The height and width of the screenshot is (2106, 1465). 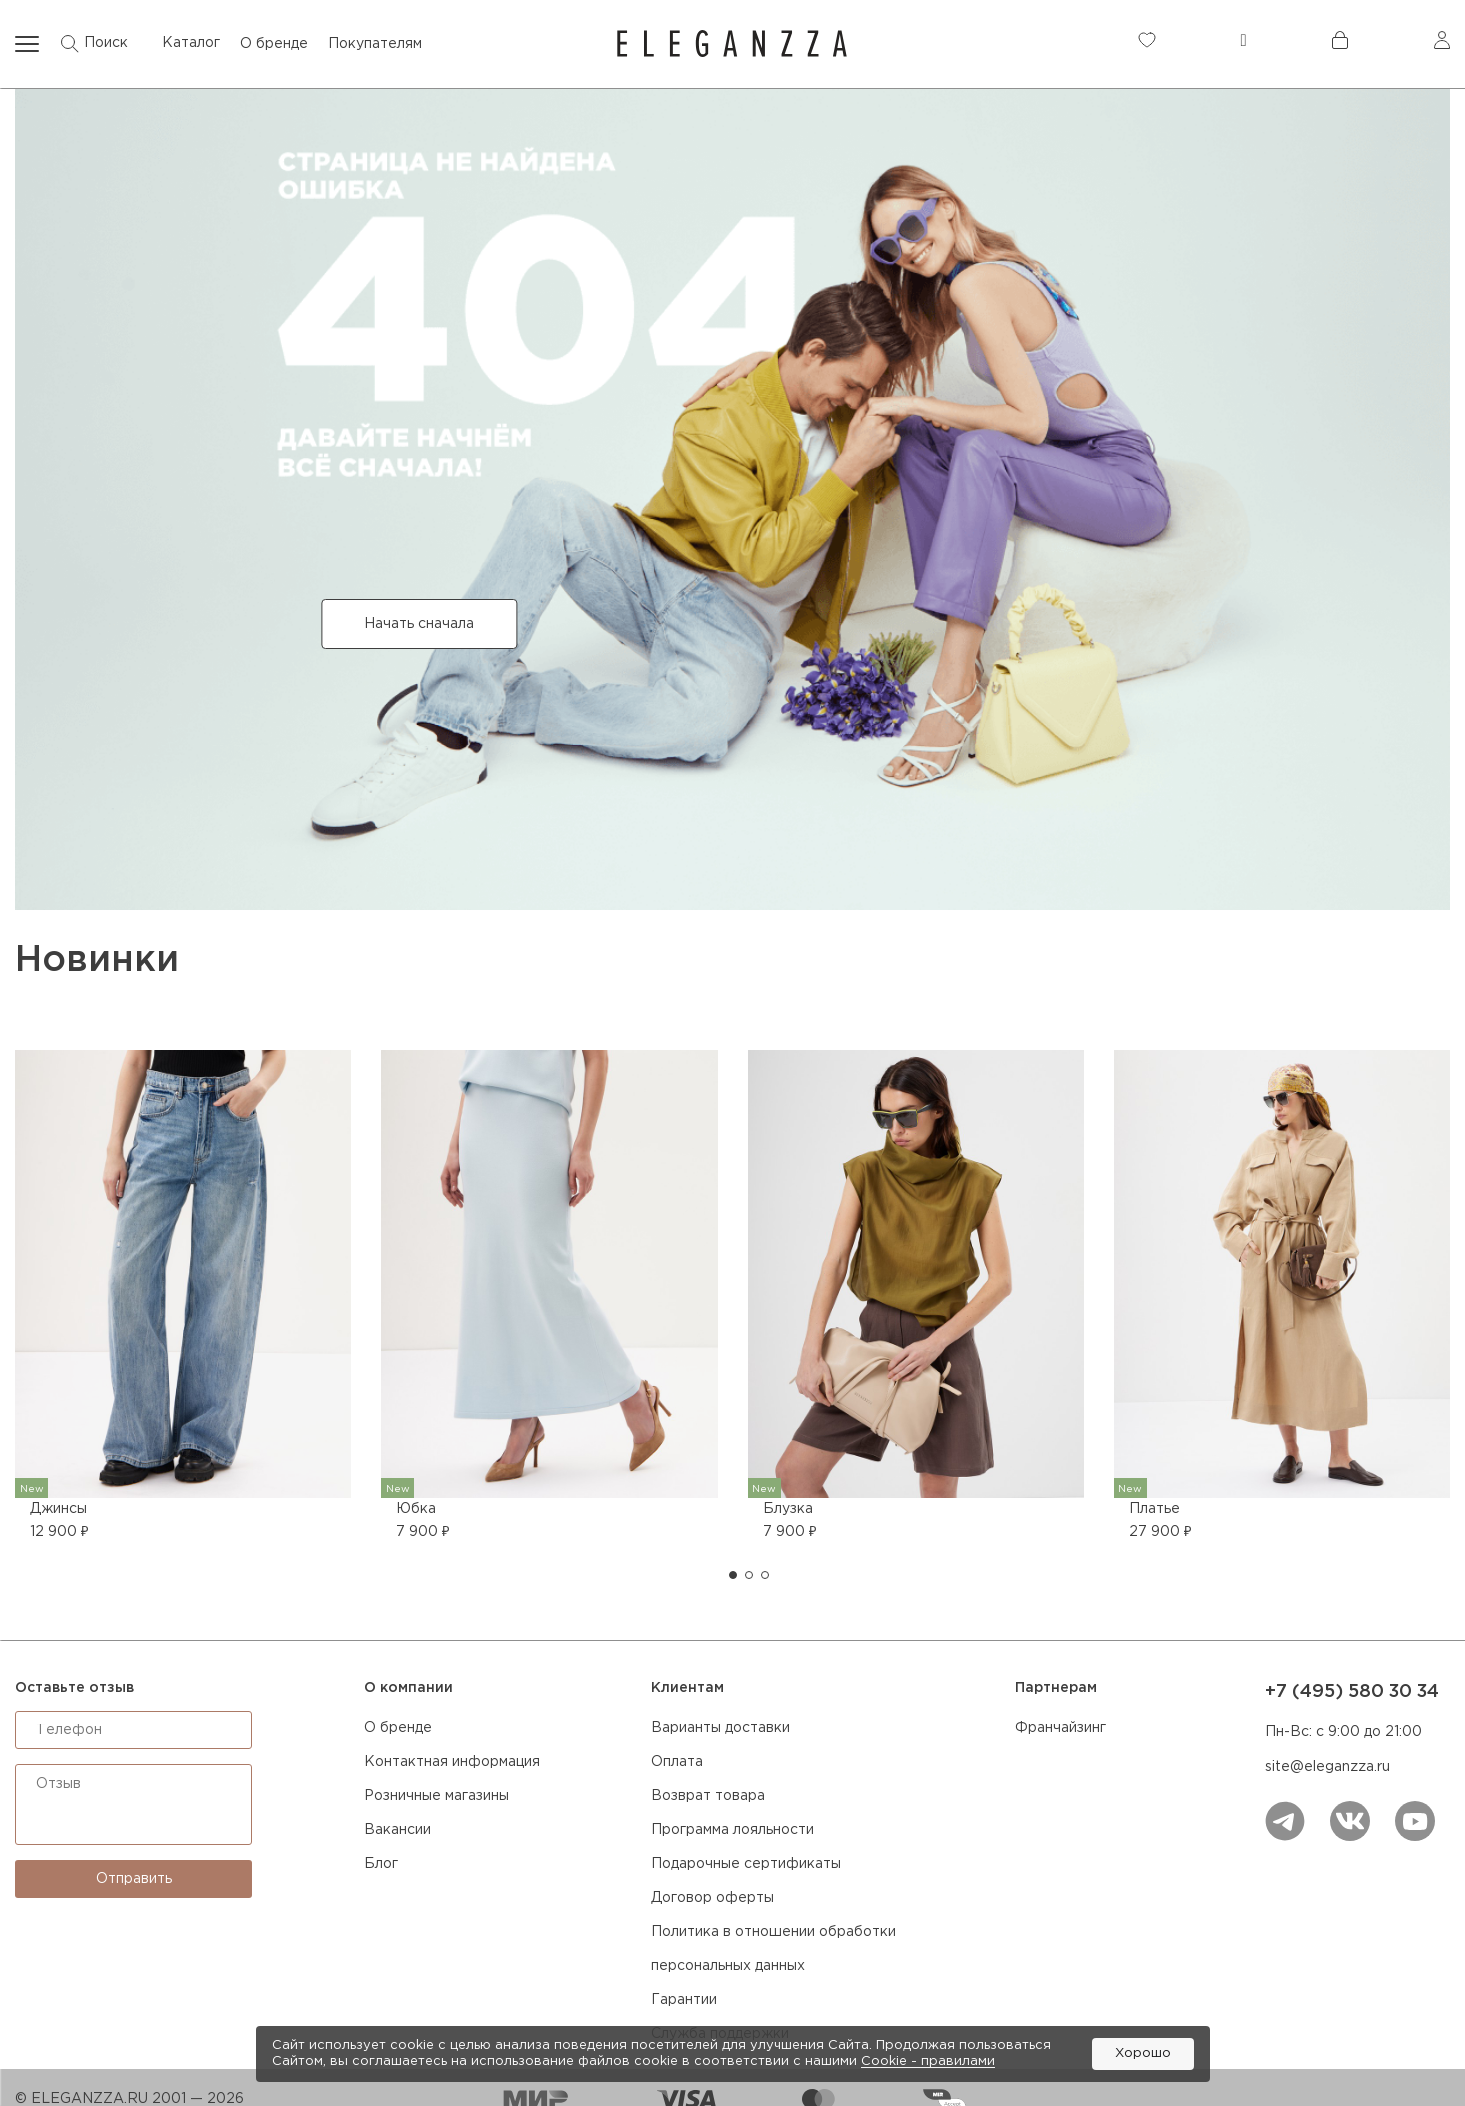 I want to click on Платье, so click(x=1154, y=1509).